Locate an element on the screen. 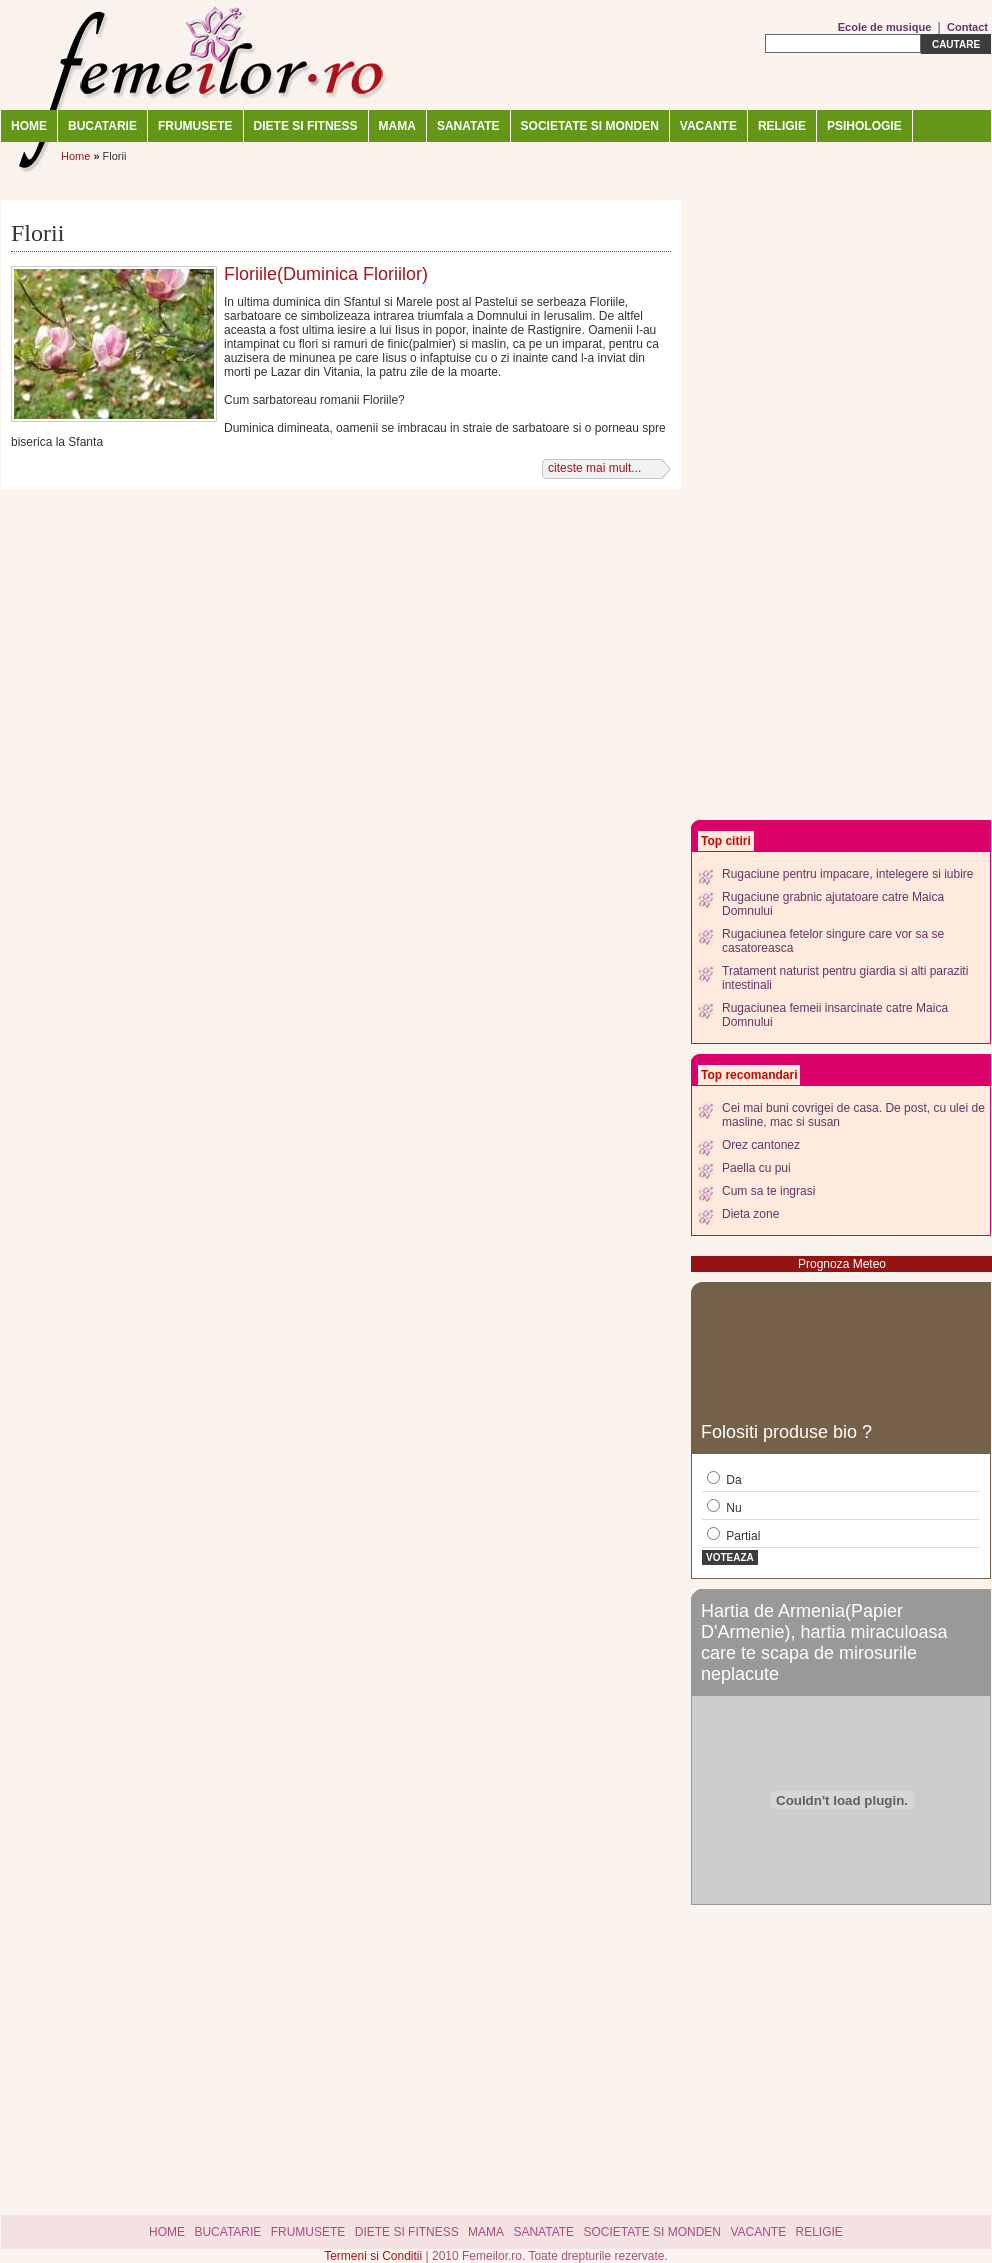 The height and width of the screenshot is (2263, 992). RELIGIE is located at coordinates (782, 126).